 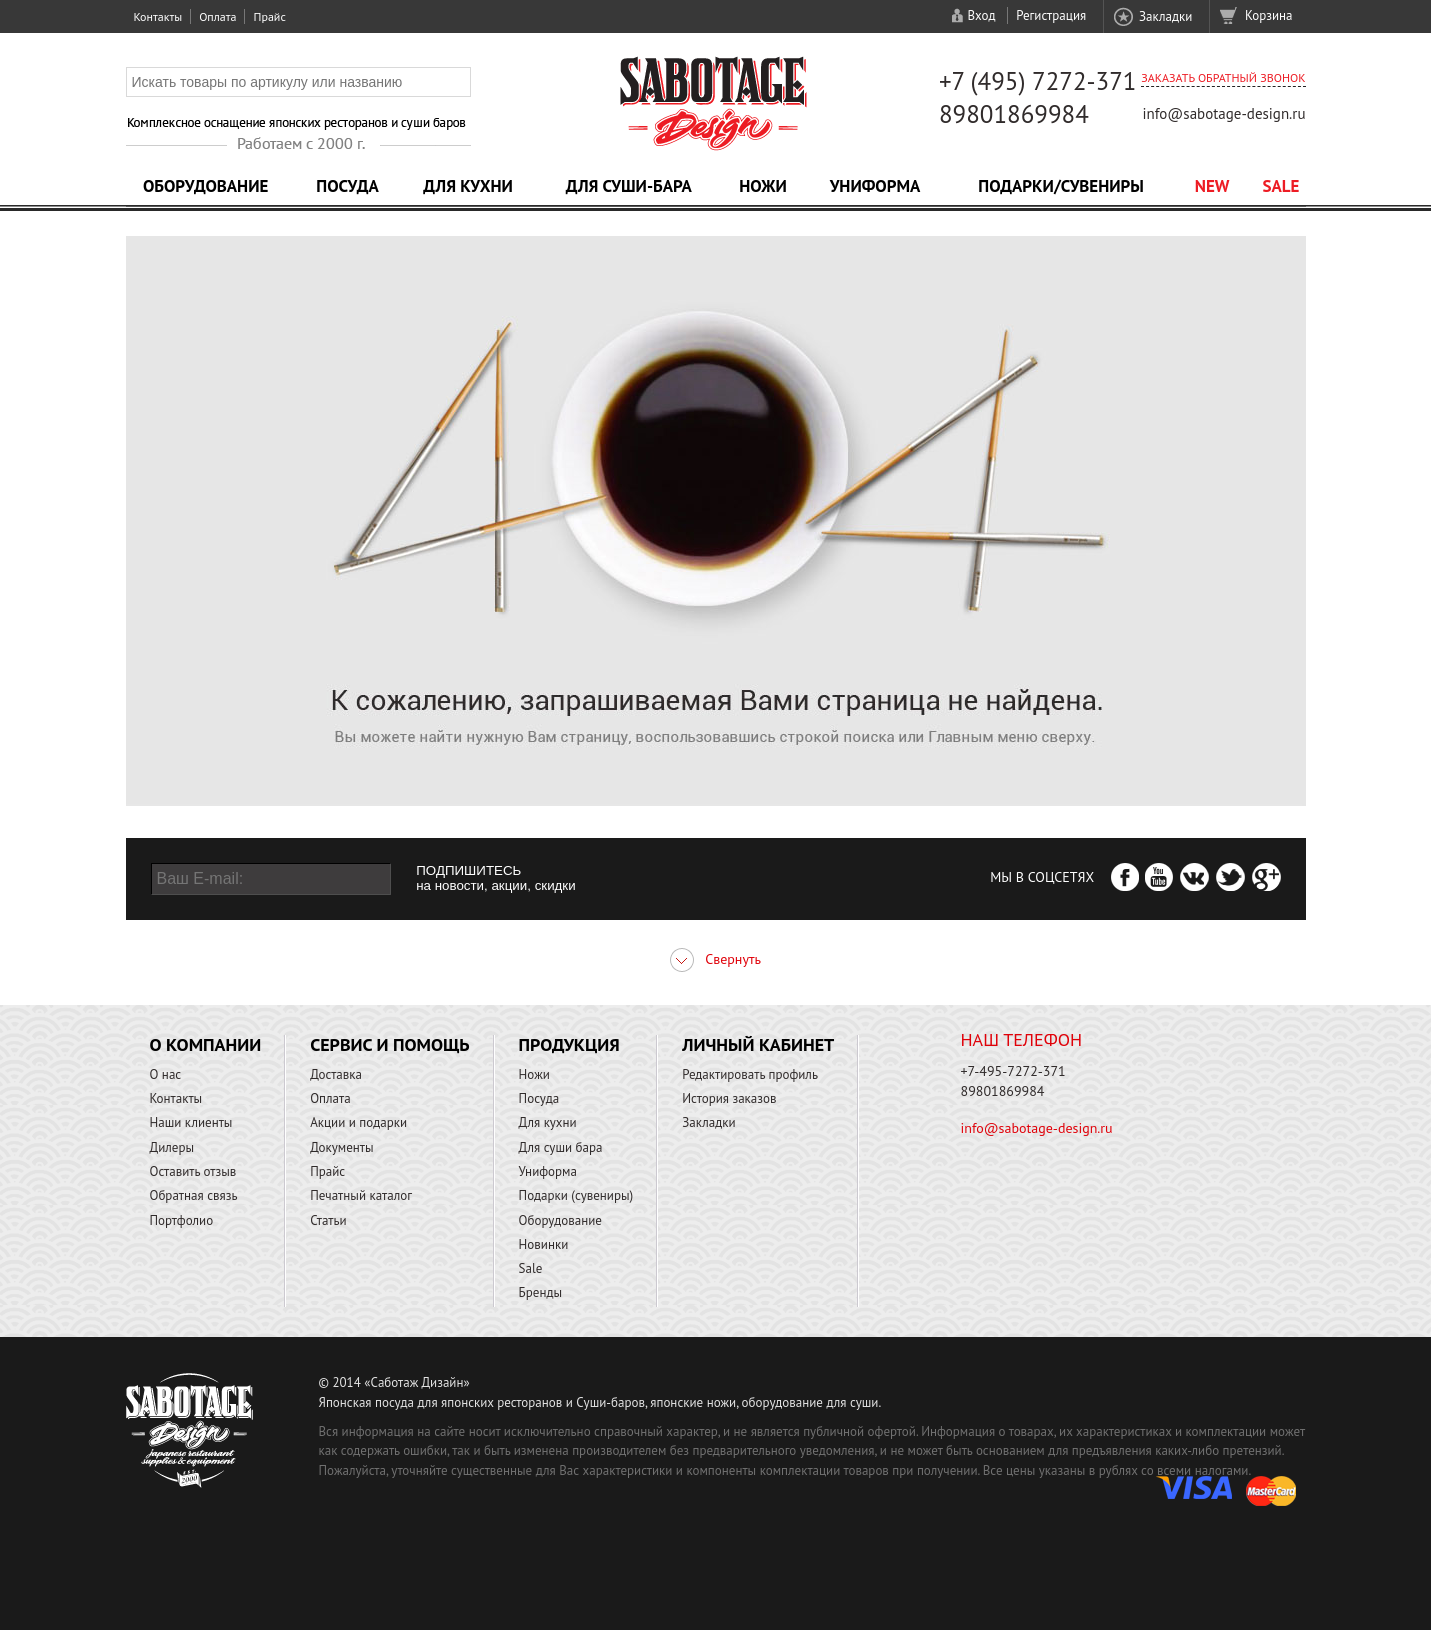 What do you see at coordinates (269, 16) in the screenshot?
I see `Прайс` at bounding box center [269, 16].